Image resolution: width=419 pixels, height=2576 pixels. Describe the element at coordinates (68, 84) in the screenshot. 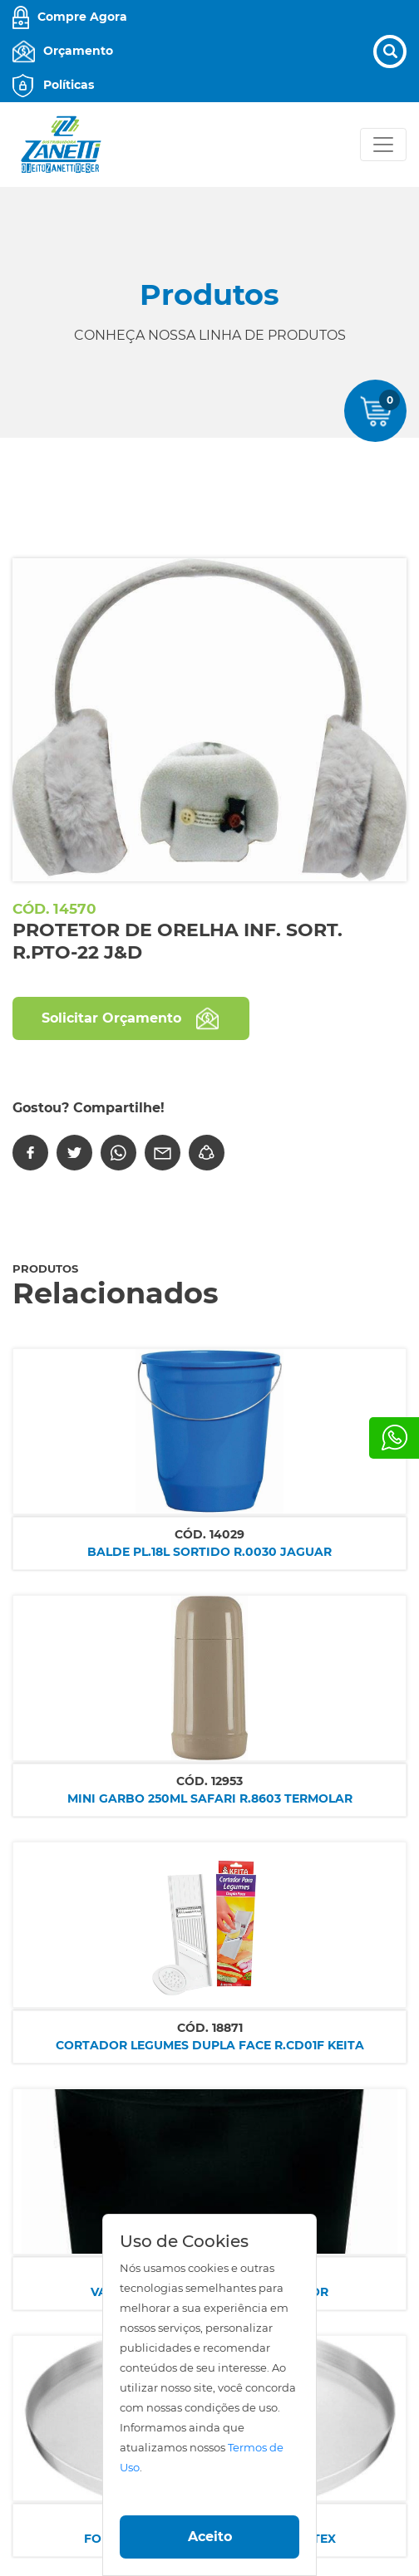

I see `Políticas` at that location.